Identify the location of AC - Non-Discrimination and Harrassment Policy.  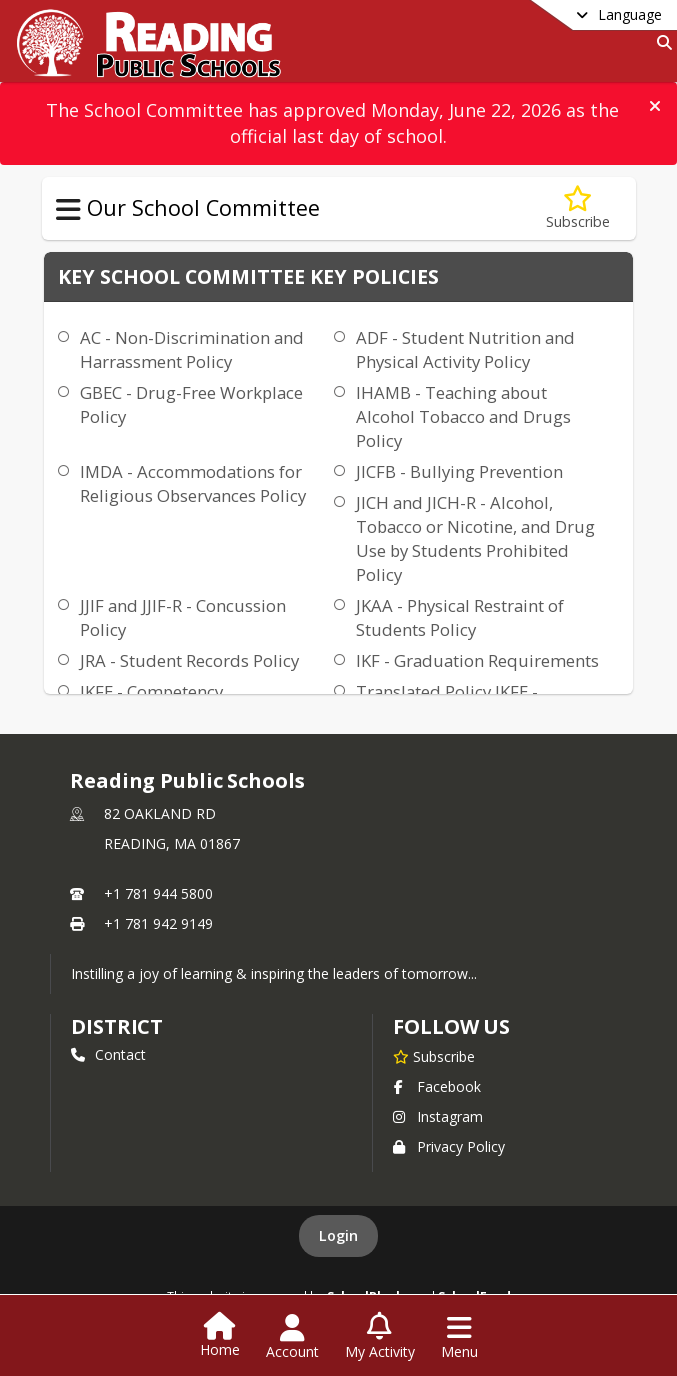
(192, 349).